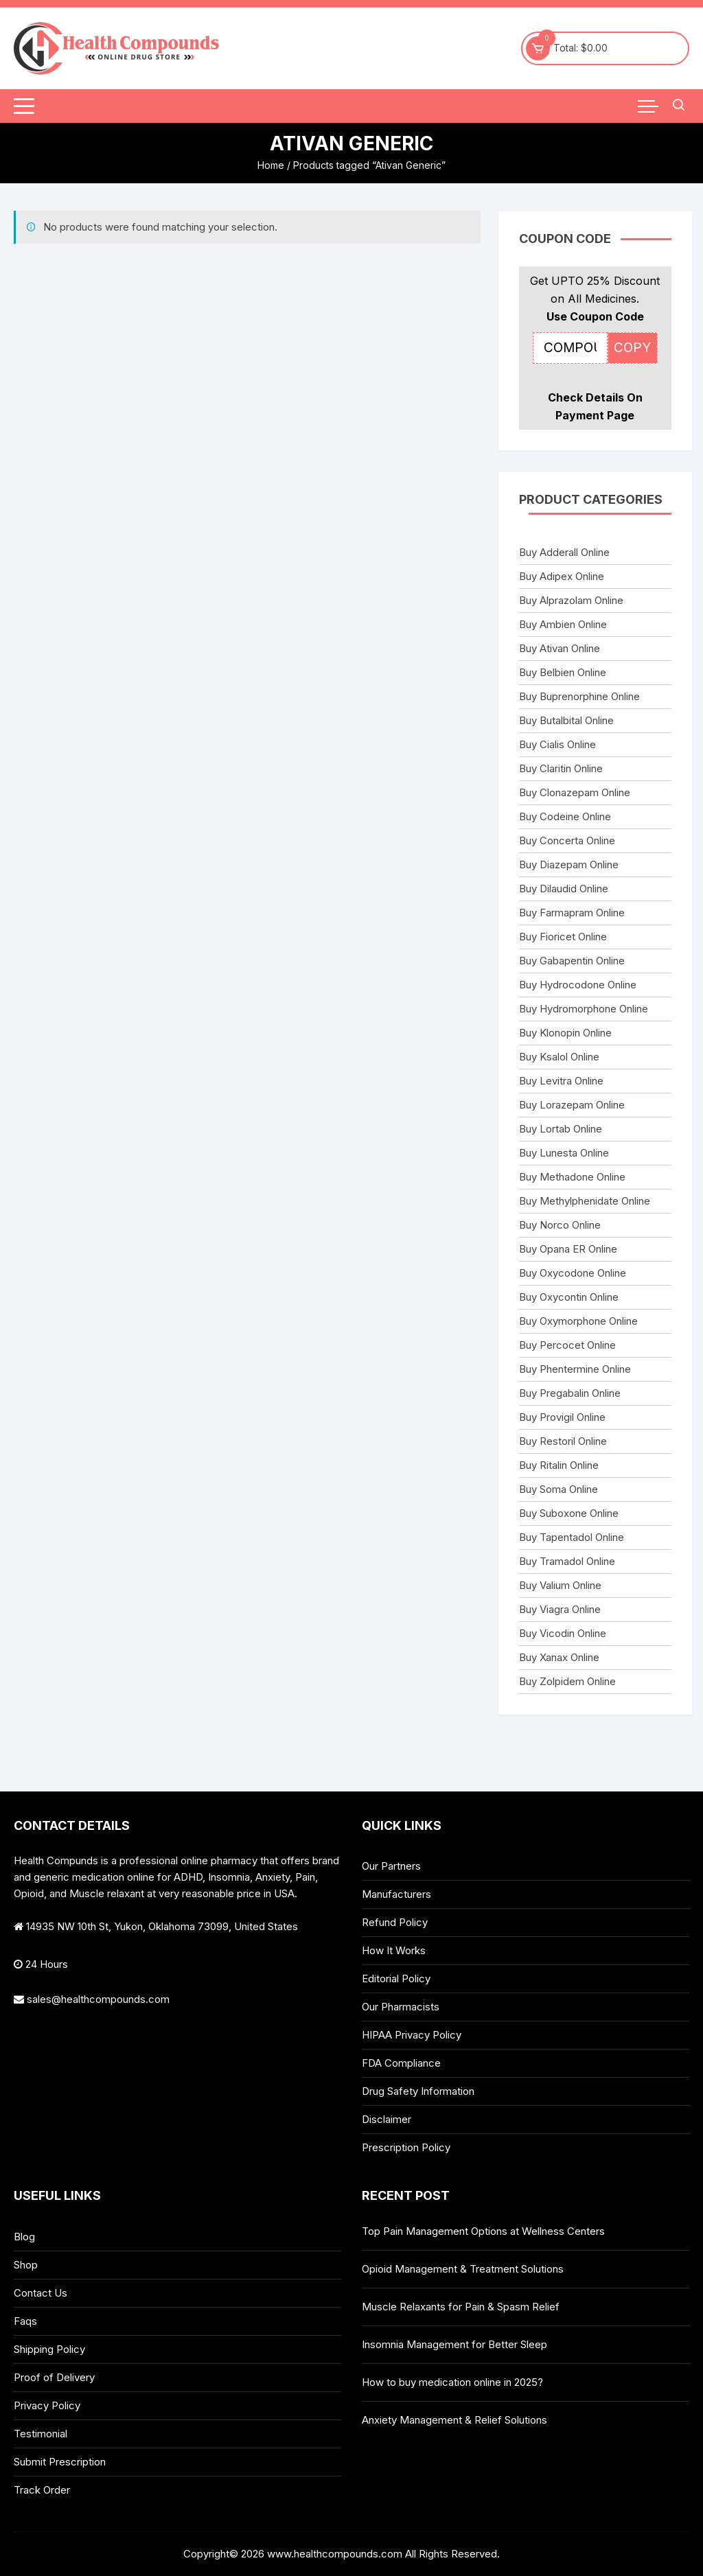 This screenshot has width=703, height=2576. I want to click on Buy Farmapram Online, so click(572, 912).